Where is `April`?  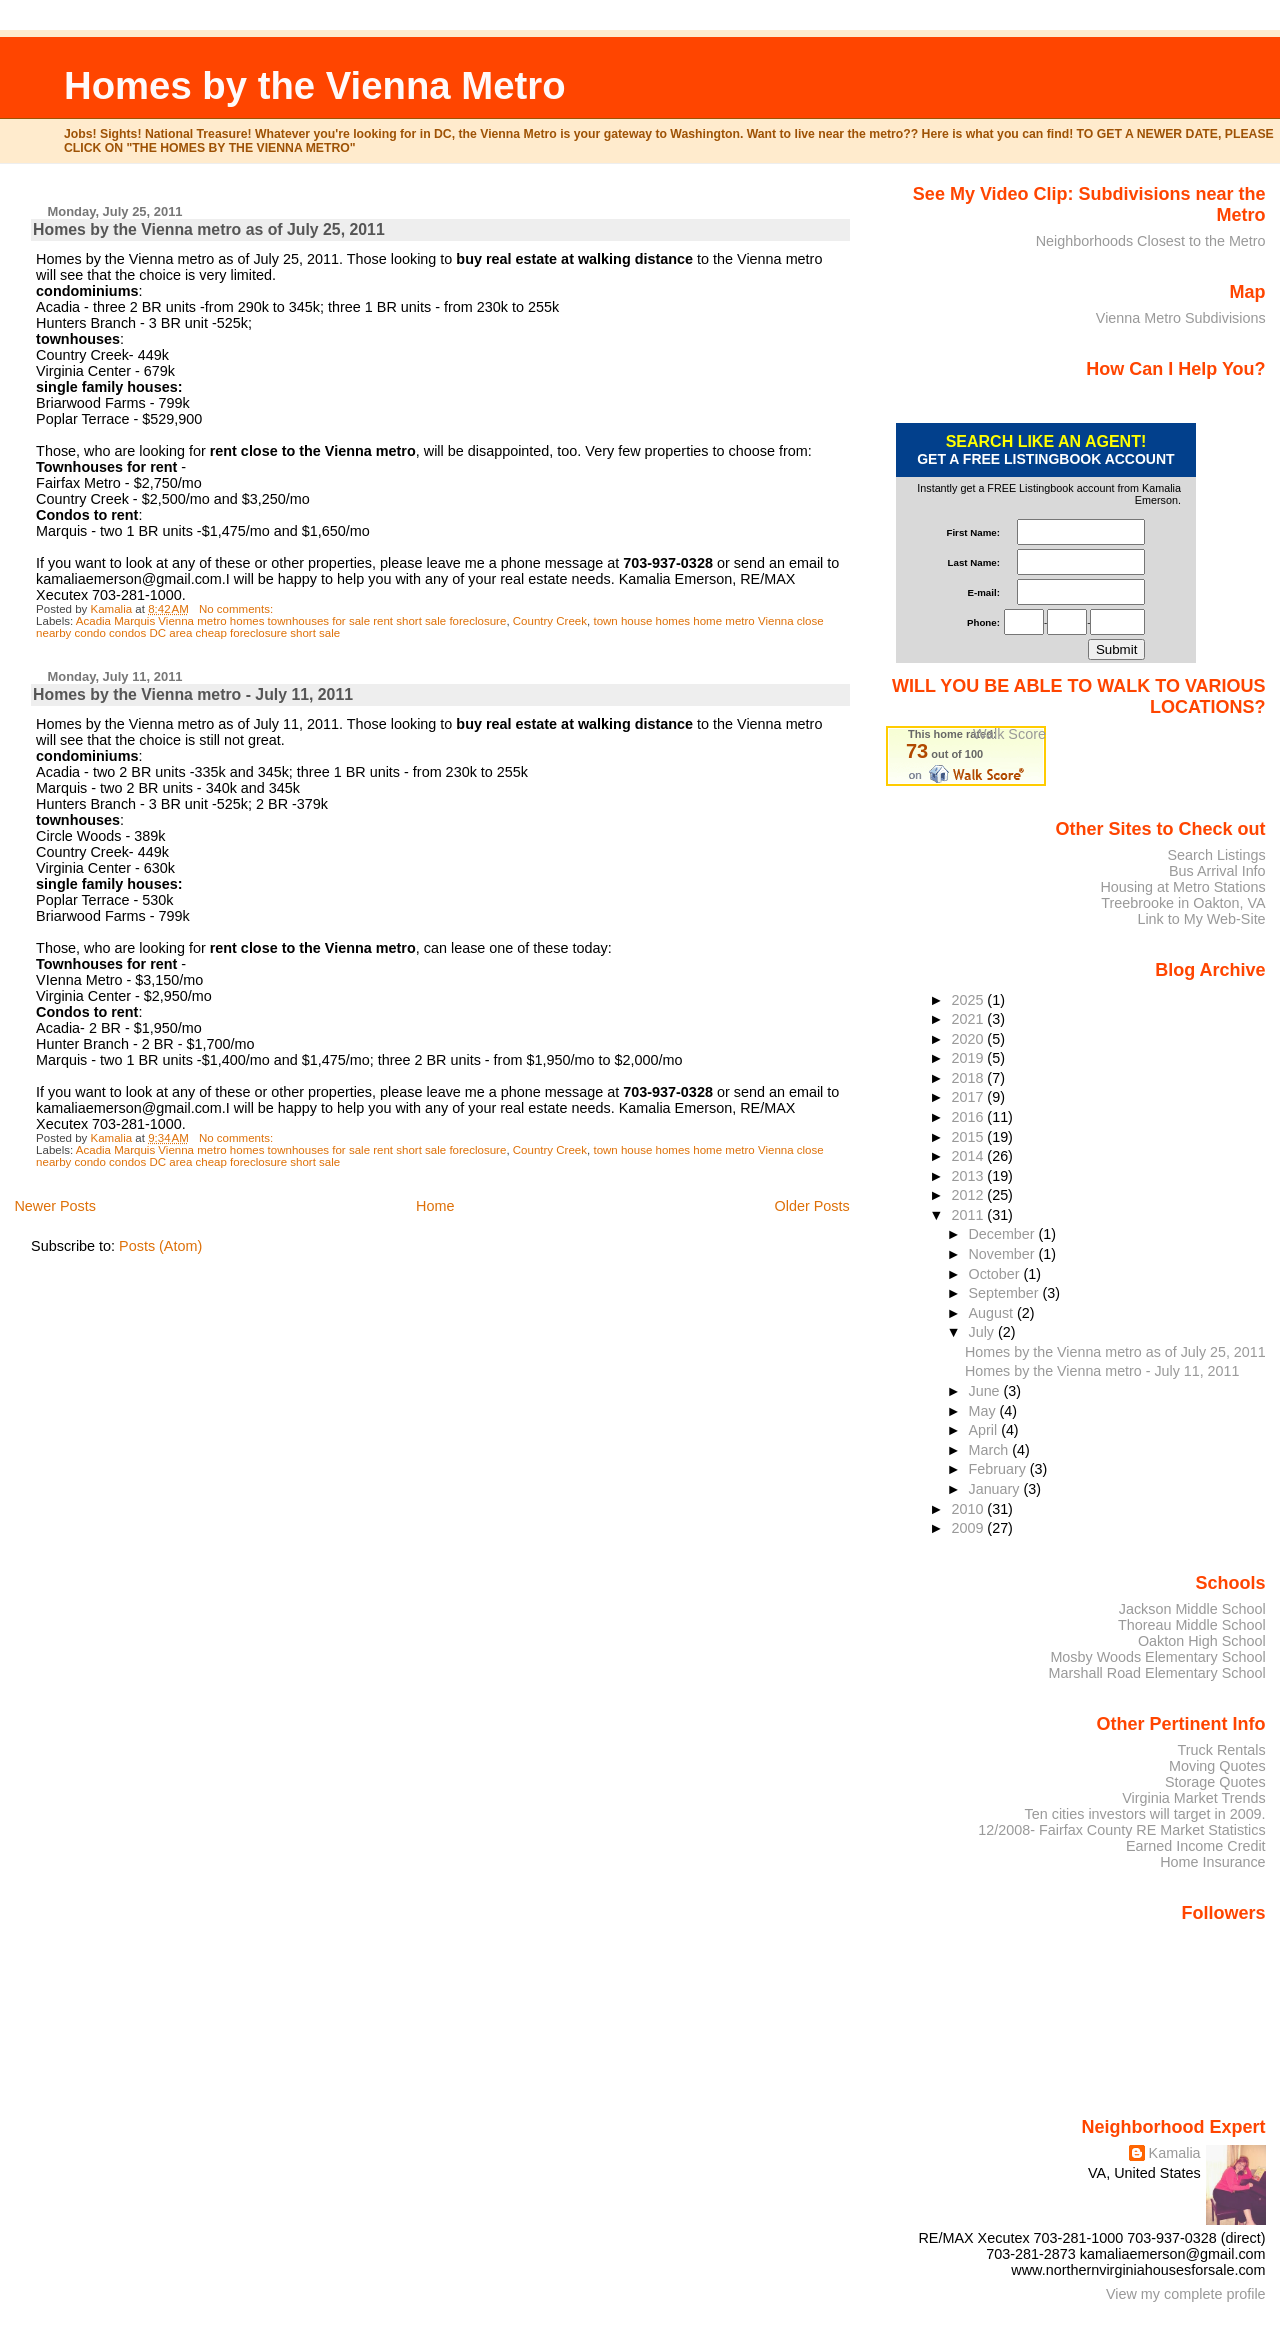
April is located at coordinates (985, 1430).